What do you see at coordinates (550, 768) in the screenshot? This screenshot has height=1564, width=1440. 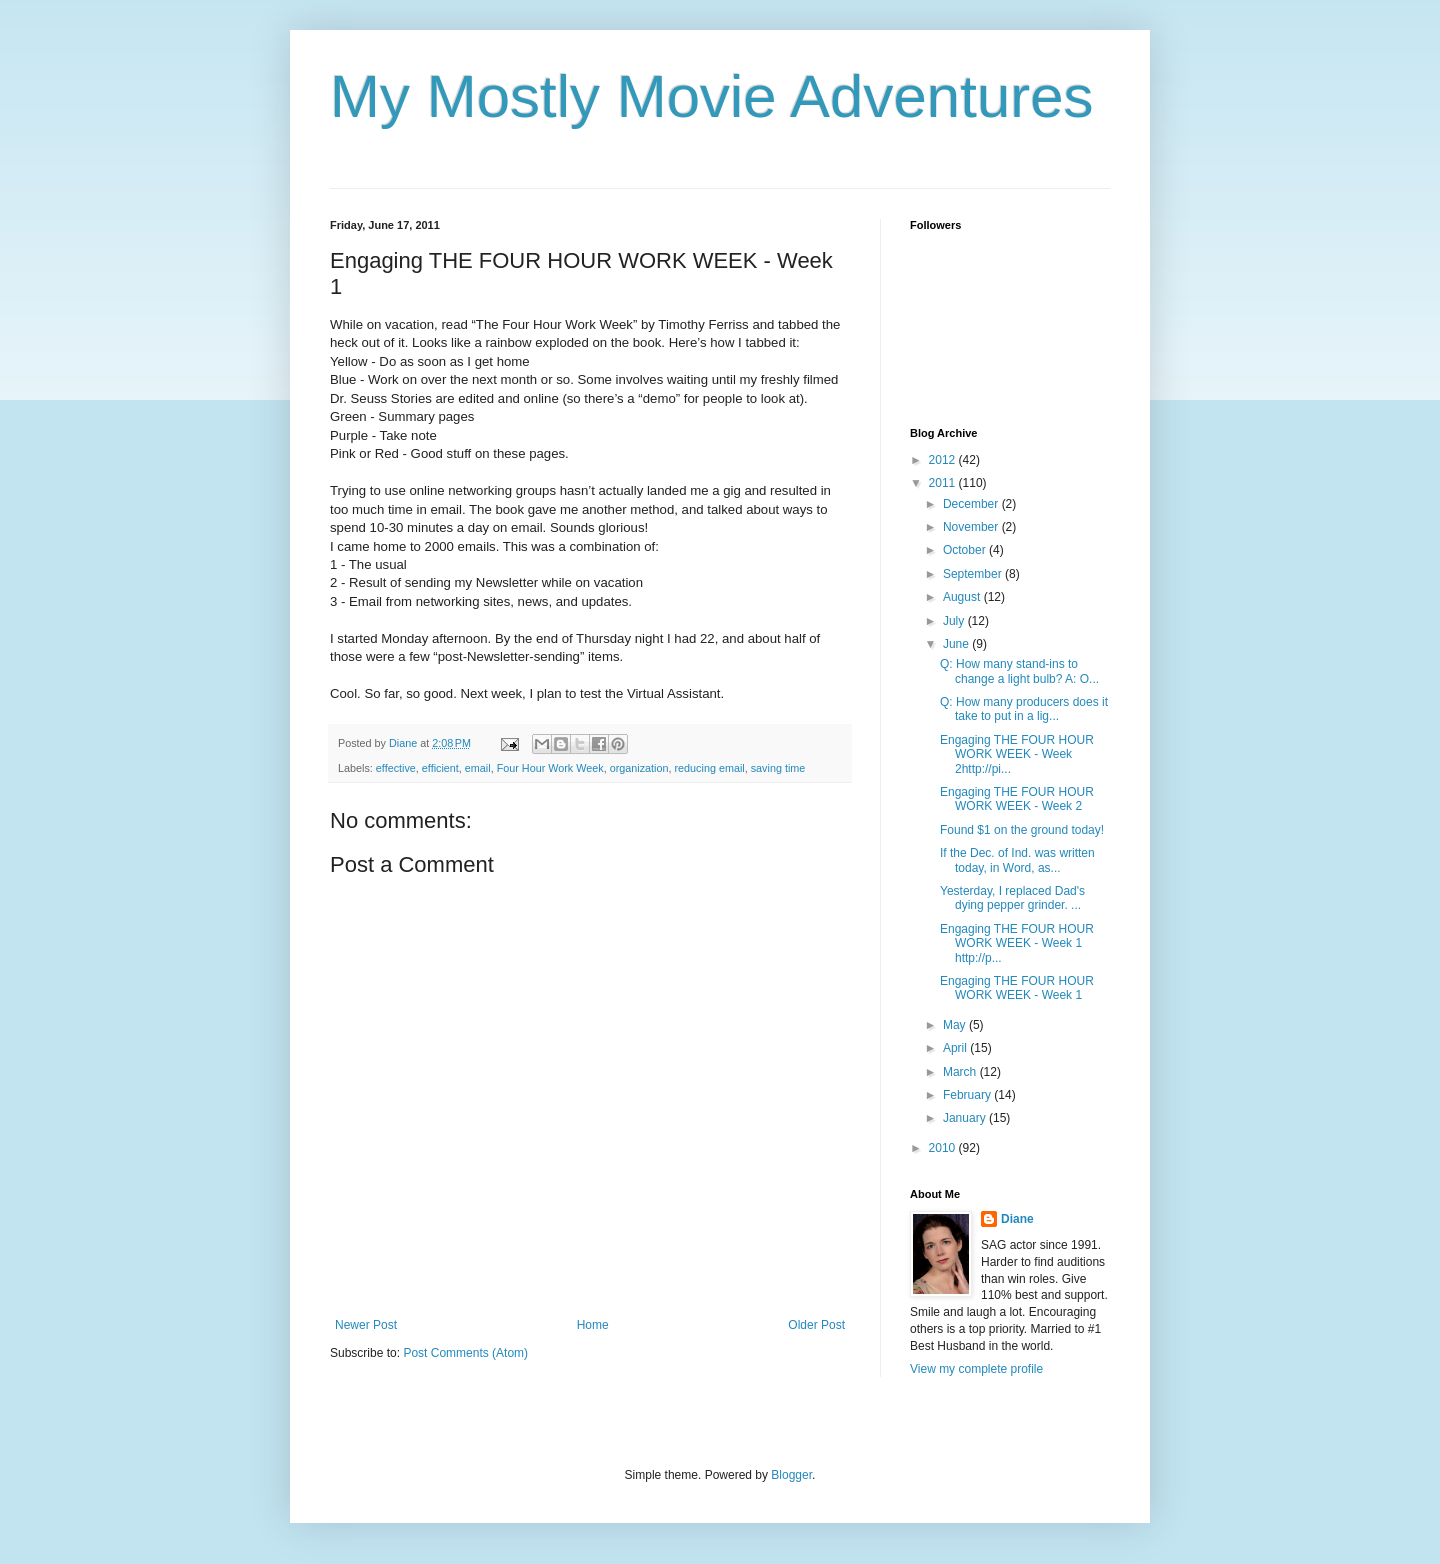 I see `Four Hour Work Week` at bounding box center [550, 768].